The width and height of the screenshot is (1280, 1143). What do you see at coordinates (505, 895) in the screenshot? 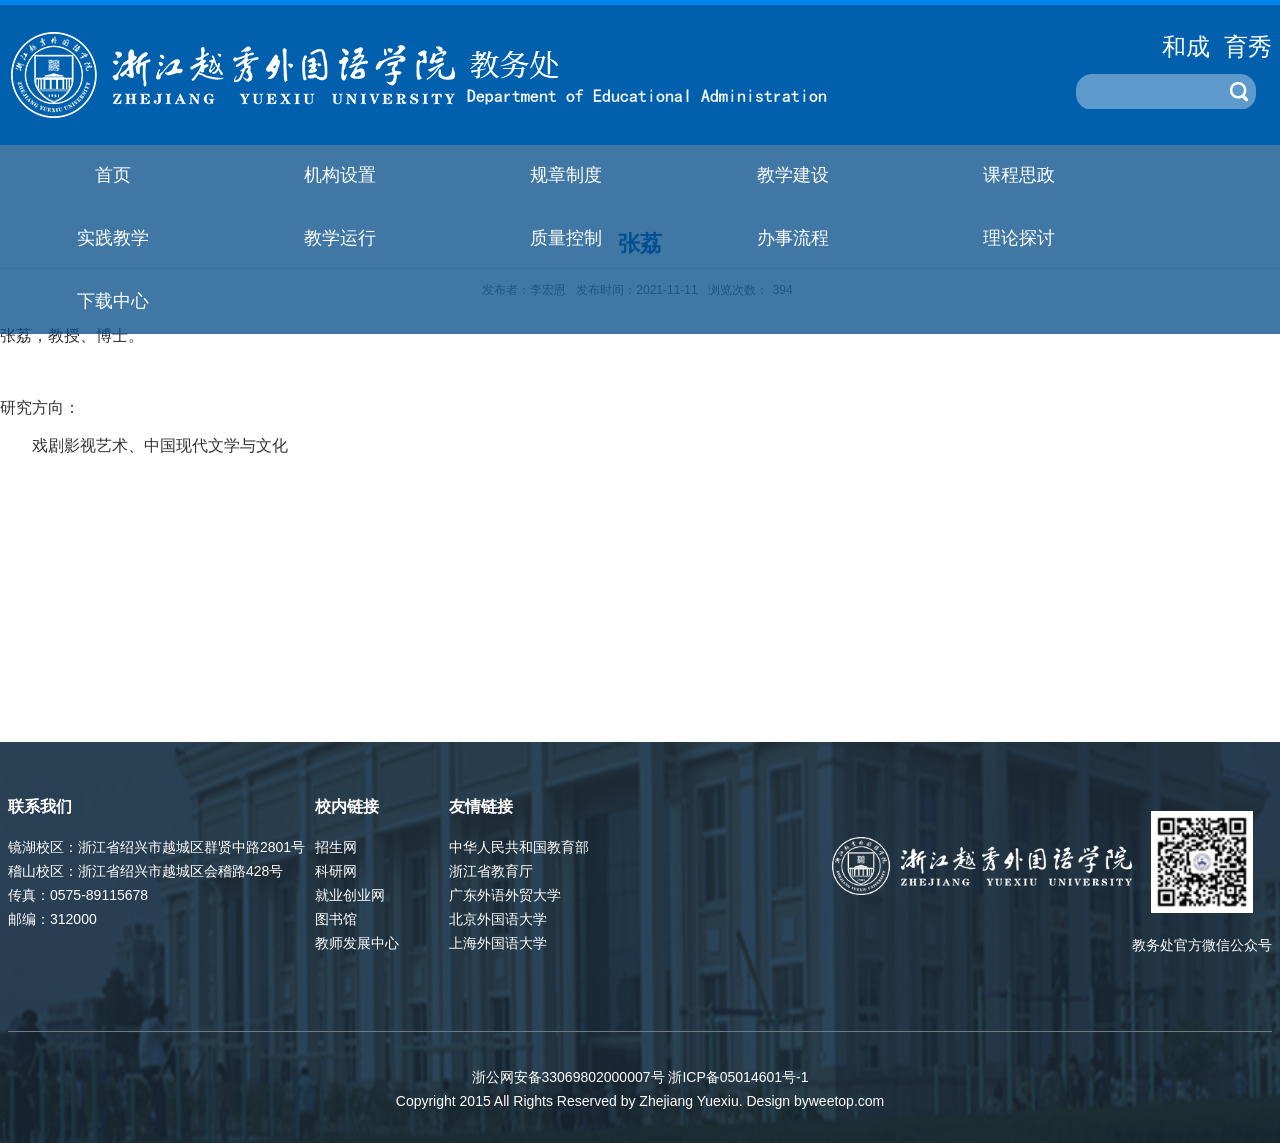
I see `广东外语外贸大学` at bounding box center [505, 895].